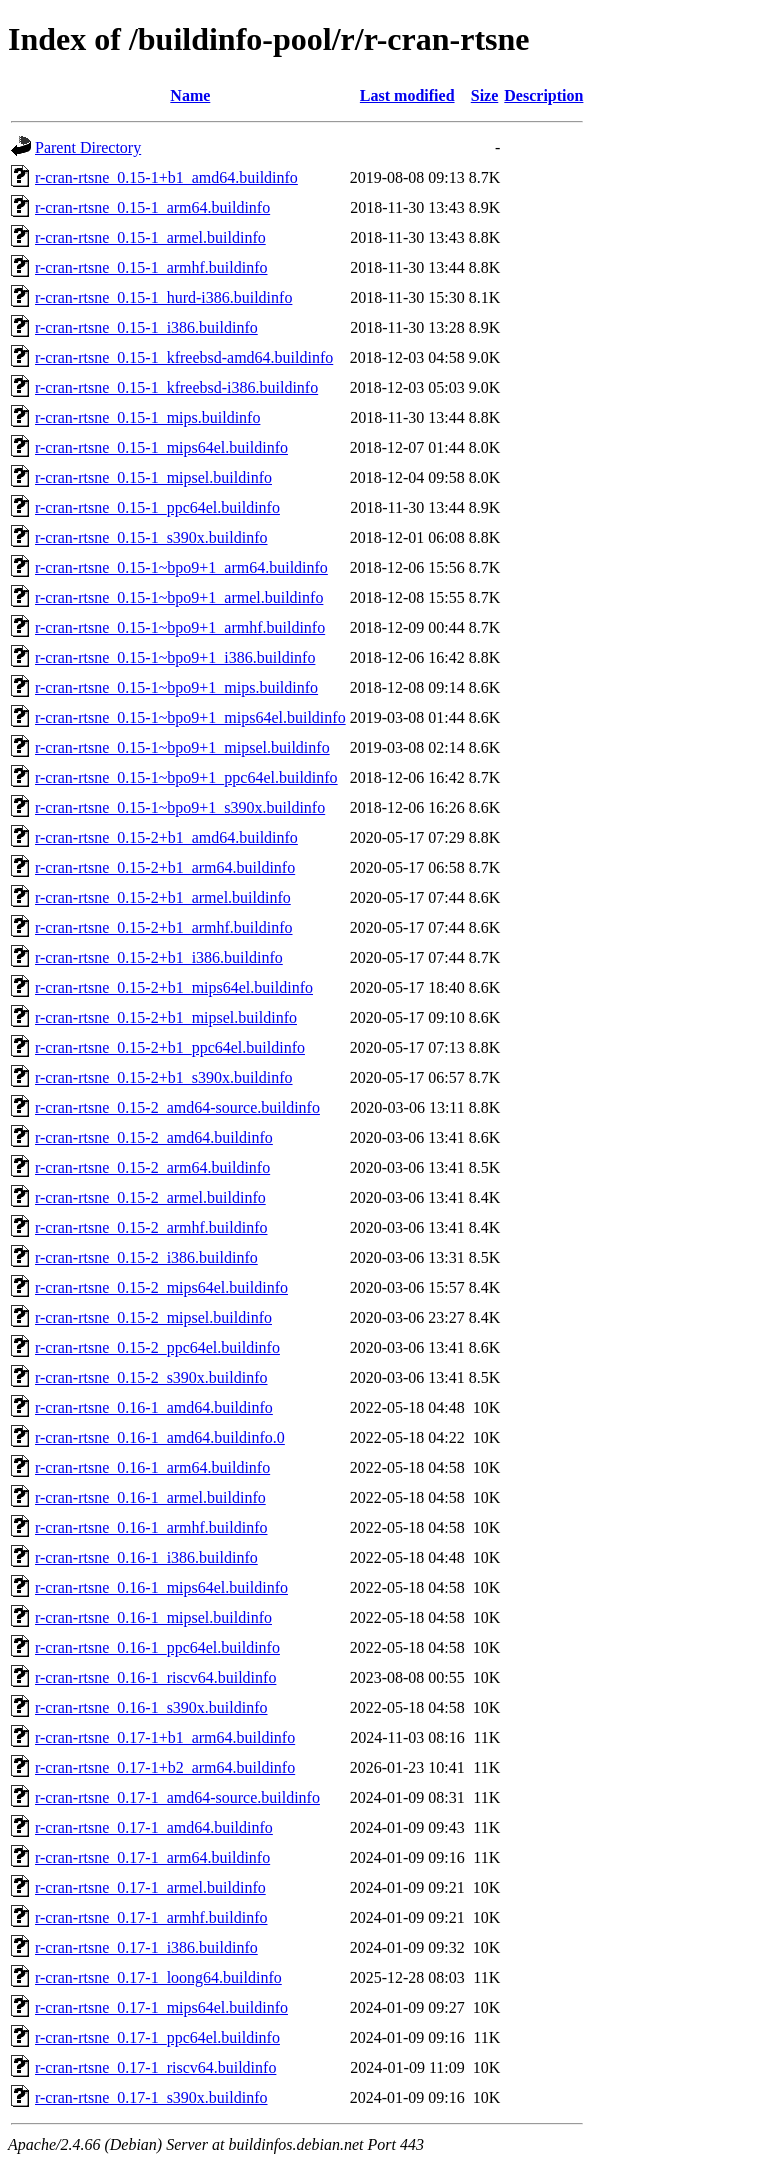 This screenshot has height=2162, width=768. What do you see at coordinates (166, 837) in the screenshot?
I see `r-cran-rtsne_0.15-2+b1_amd64.buildinfo` at bounding box center [166, 837].